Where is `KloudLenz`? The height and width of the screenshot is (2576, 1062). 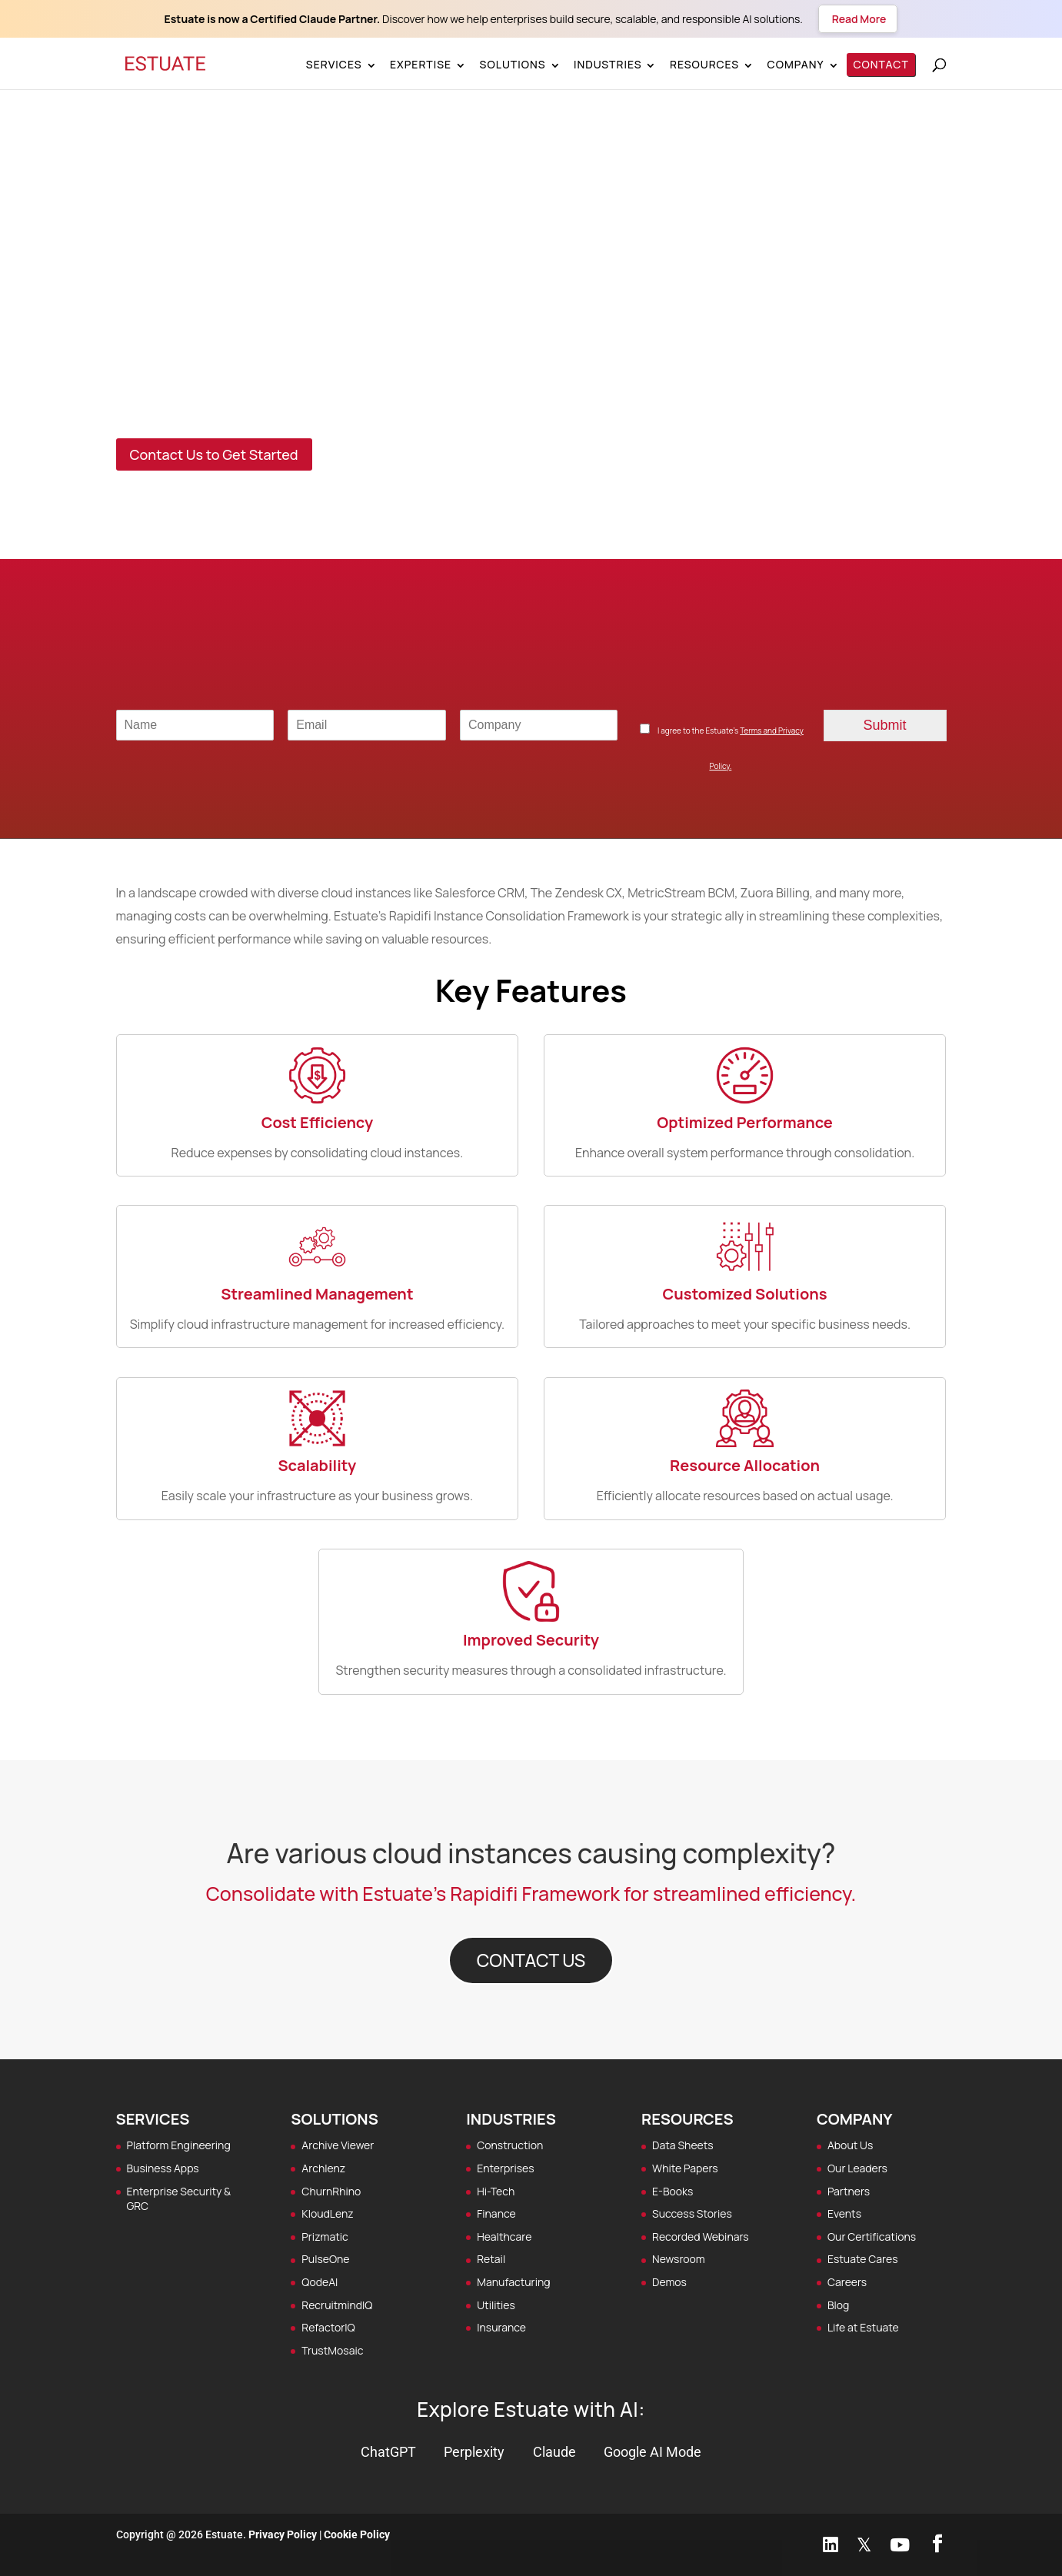 KloudLenz is located at coordinates (327, 2213).